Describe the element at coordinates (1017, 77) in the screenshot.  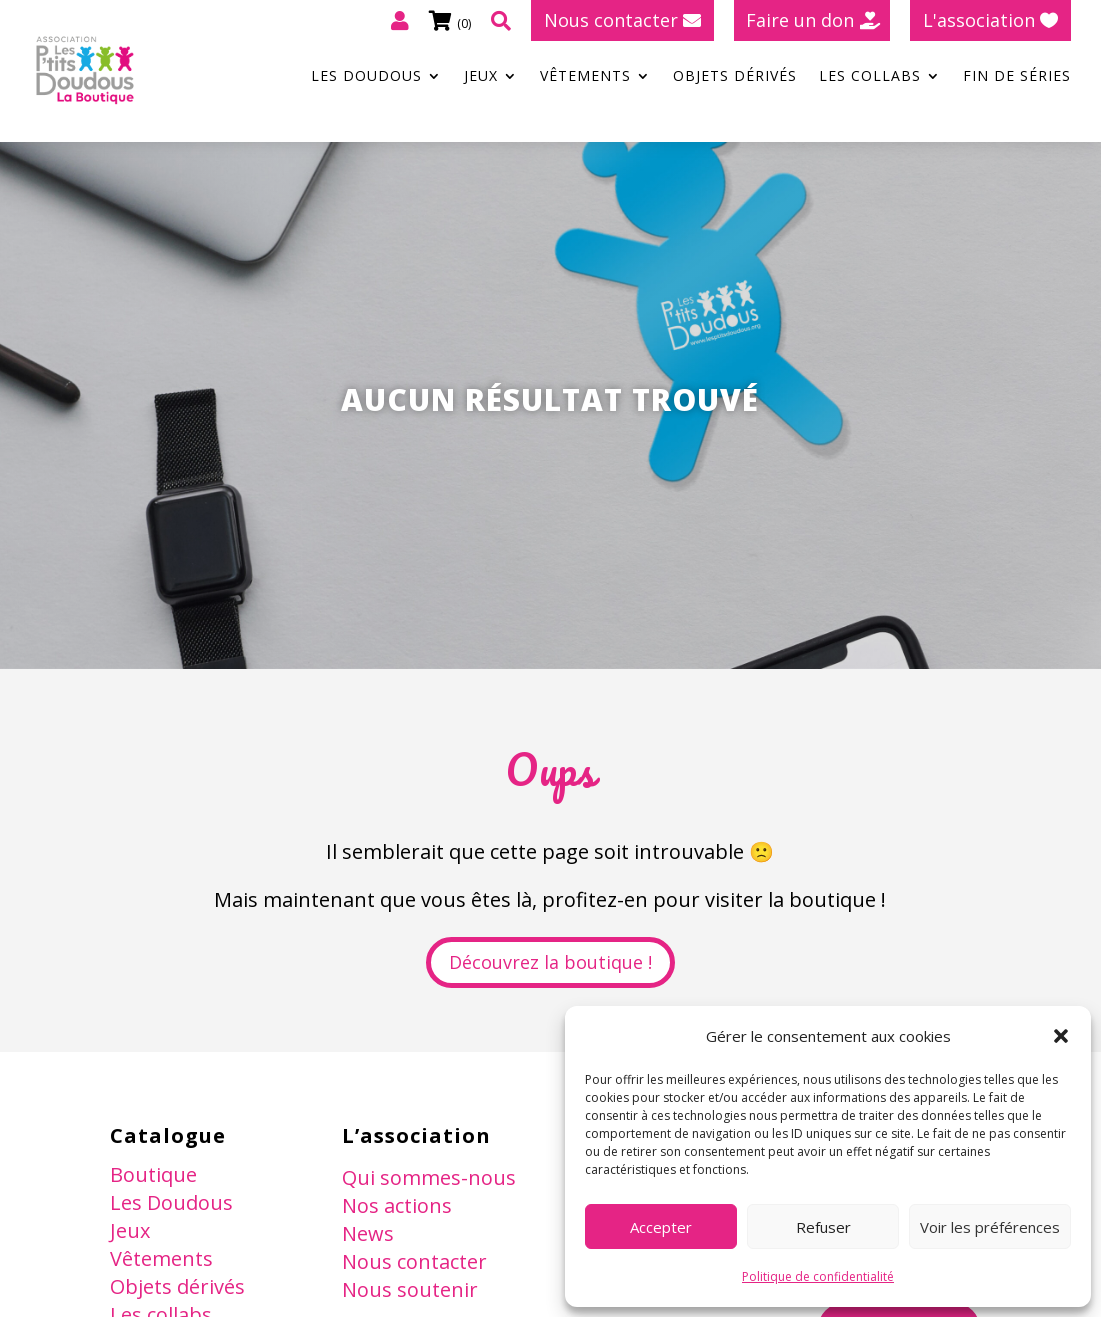
I see `Fin de séries` at that location.